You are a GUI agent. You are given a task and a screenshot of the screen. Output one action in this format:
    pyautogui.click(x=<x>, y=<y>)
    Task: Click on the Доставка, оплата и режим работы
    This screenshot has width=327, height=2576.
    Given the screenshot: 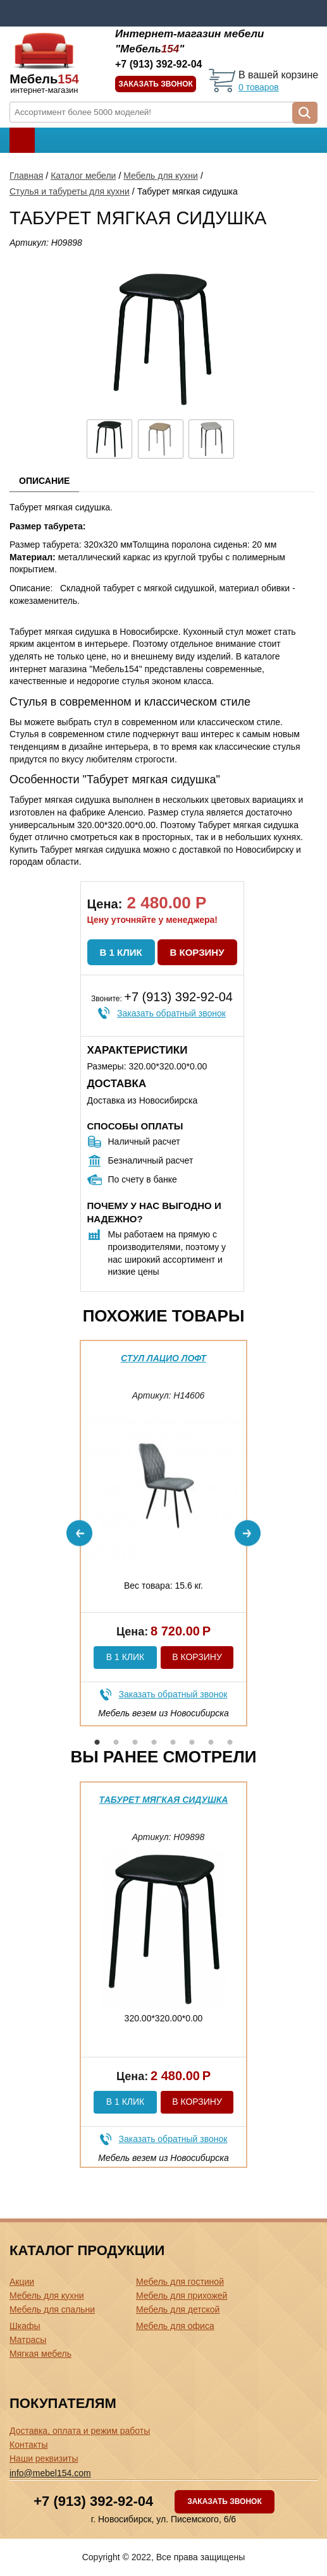 What is the action you would take?
    pyautogui.click(x=79, y=2431)
    